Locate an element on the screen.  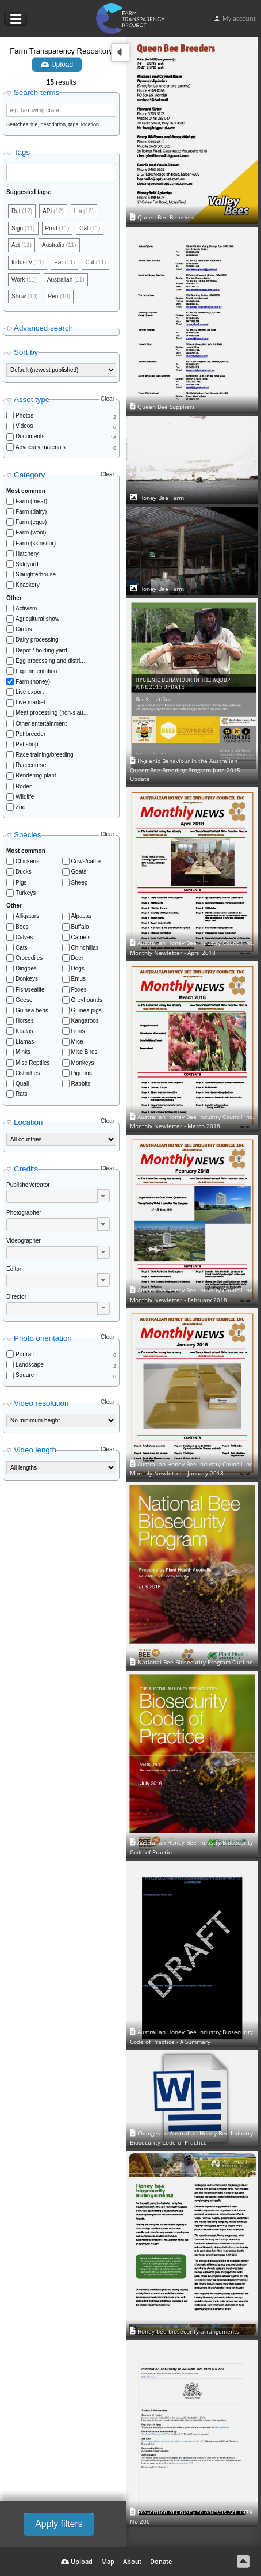
[button] is located at coordinates (103, 1195).